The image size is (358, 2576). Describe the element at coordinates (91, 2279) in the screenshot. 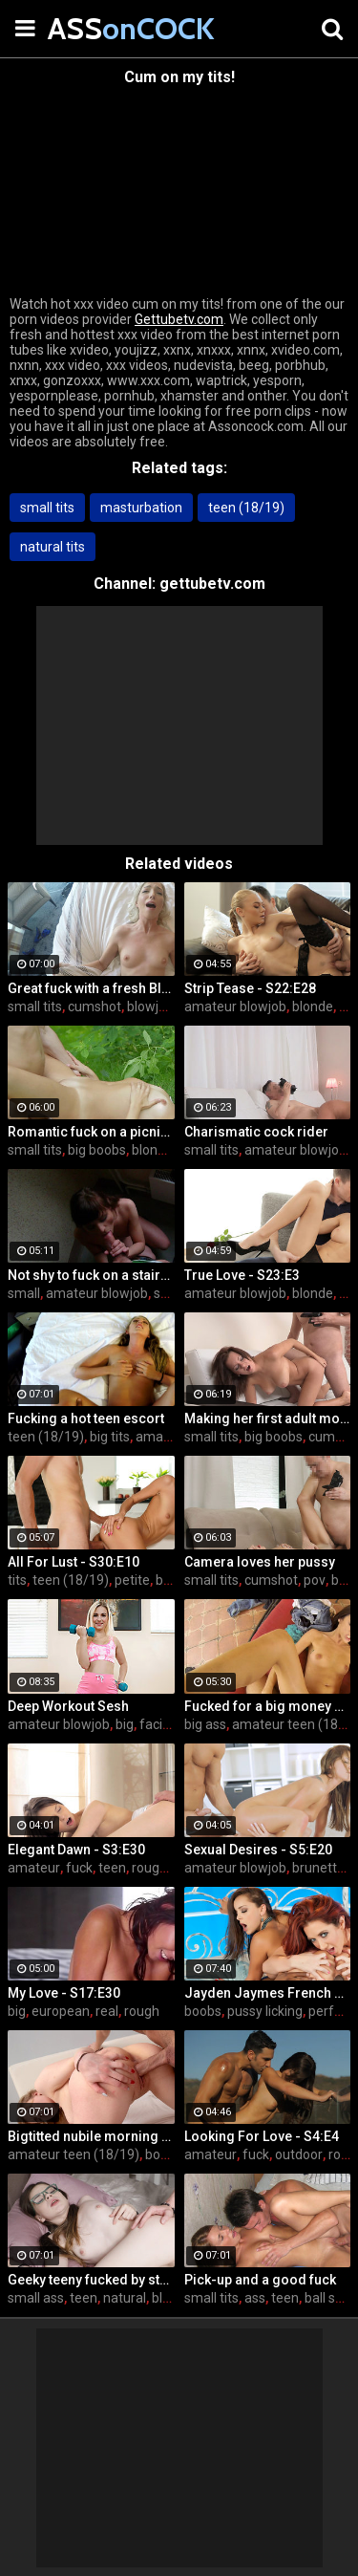

I see `Geeky teeny fucked by stranger` at that location.